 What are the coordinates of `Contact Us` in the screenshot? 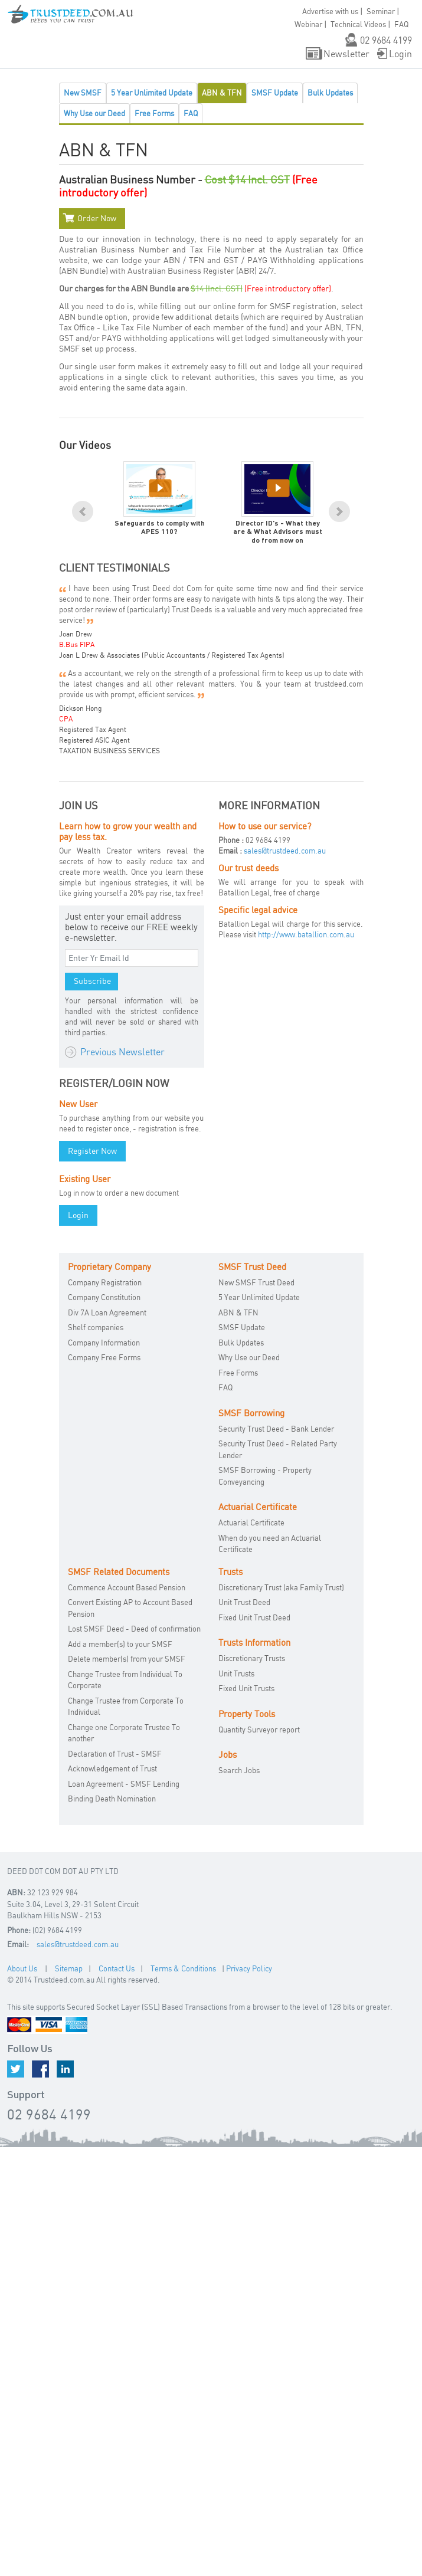 It's located at (117, 1968).